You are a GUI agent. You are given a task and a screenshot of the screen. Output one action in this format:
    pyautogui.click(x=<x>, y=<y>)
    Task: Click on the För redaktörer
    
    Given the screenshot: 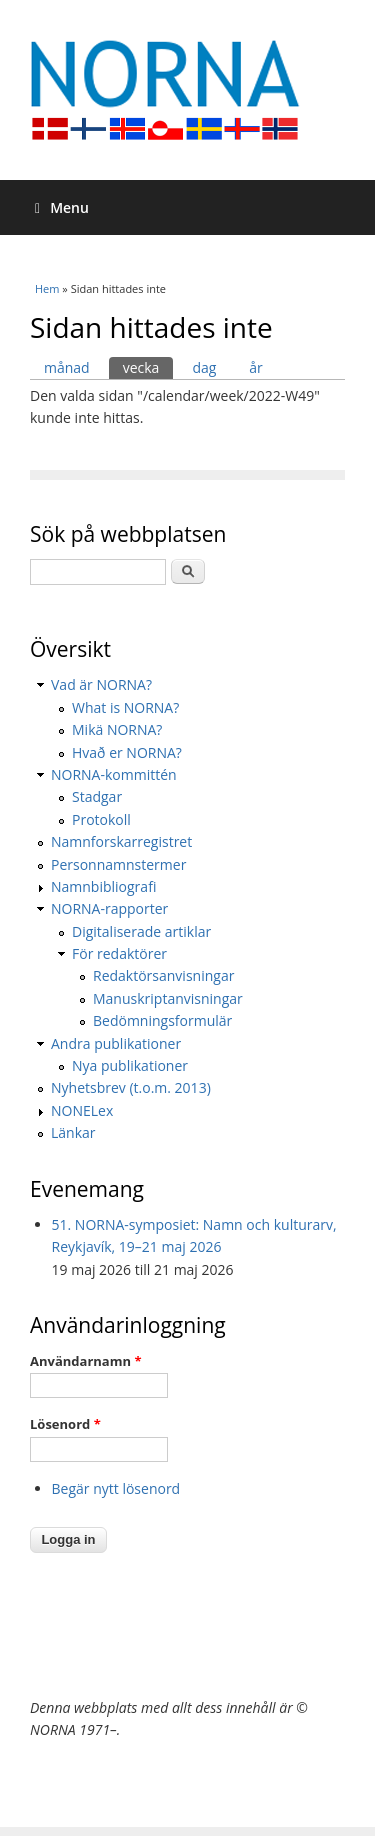 What is the action you would take?
    pyautogui.click(x=119, y=953)
    